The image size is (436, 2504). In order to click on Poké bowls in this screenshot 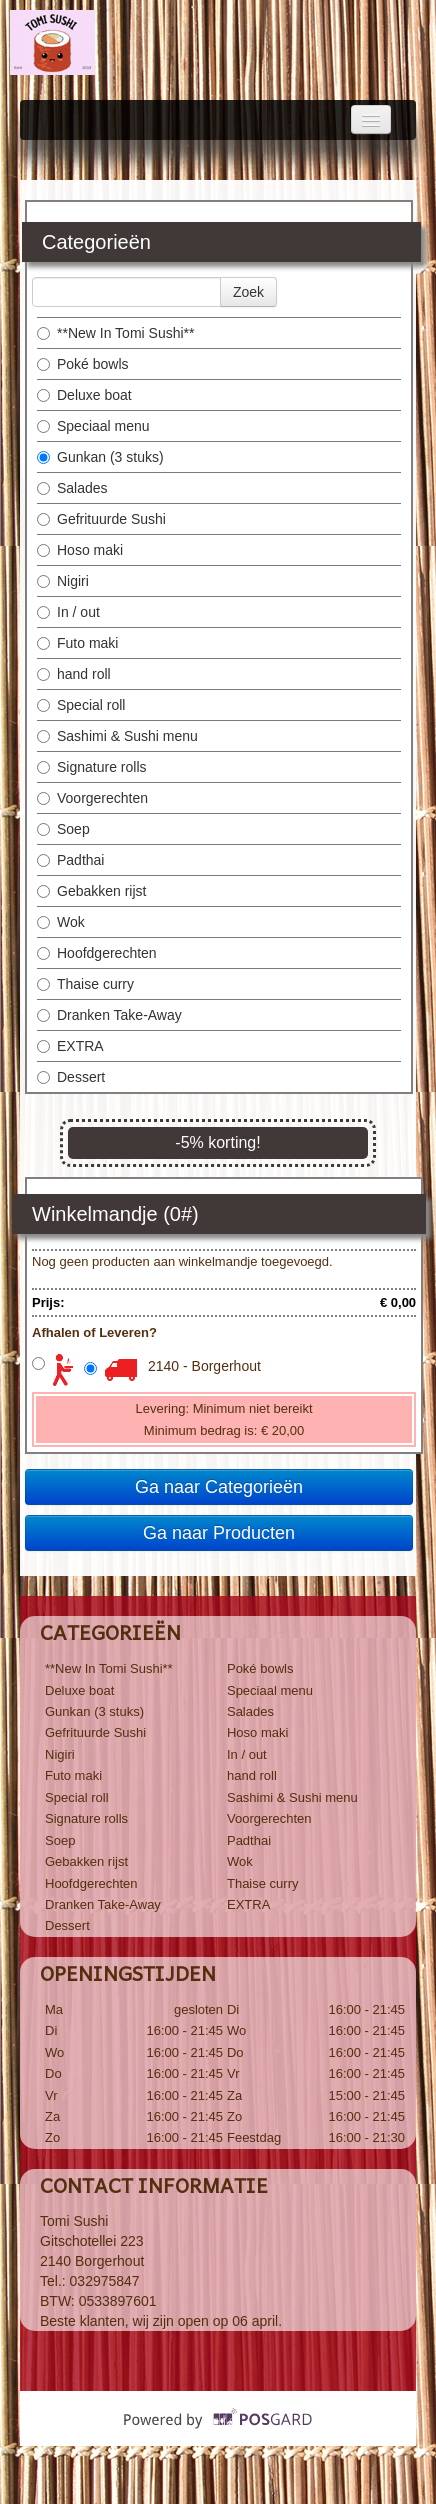, I will do `click(83, 364)`.